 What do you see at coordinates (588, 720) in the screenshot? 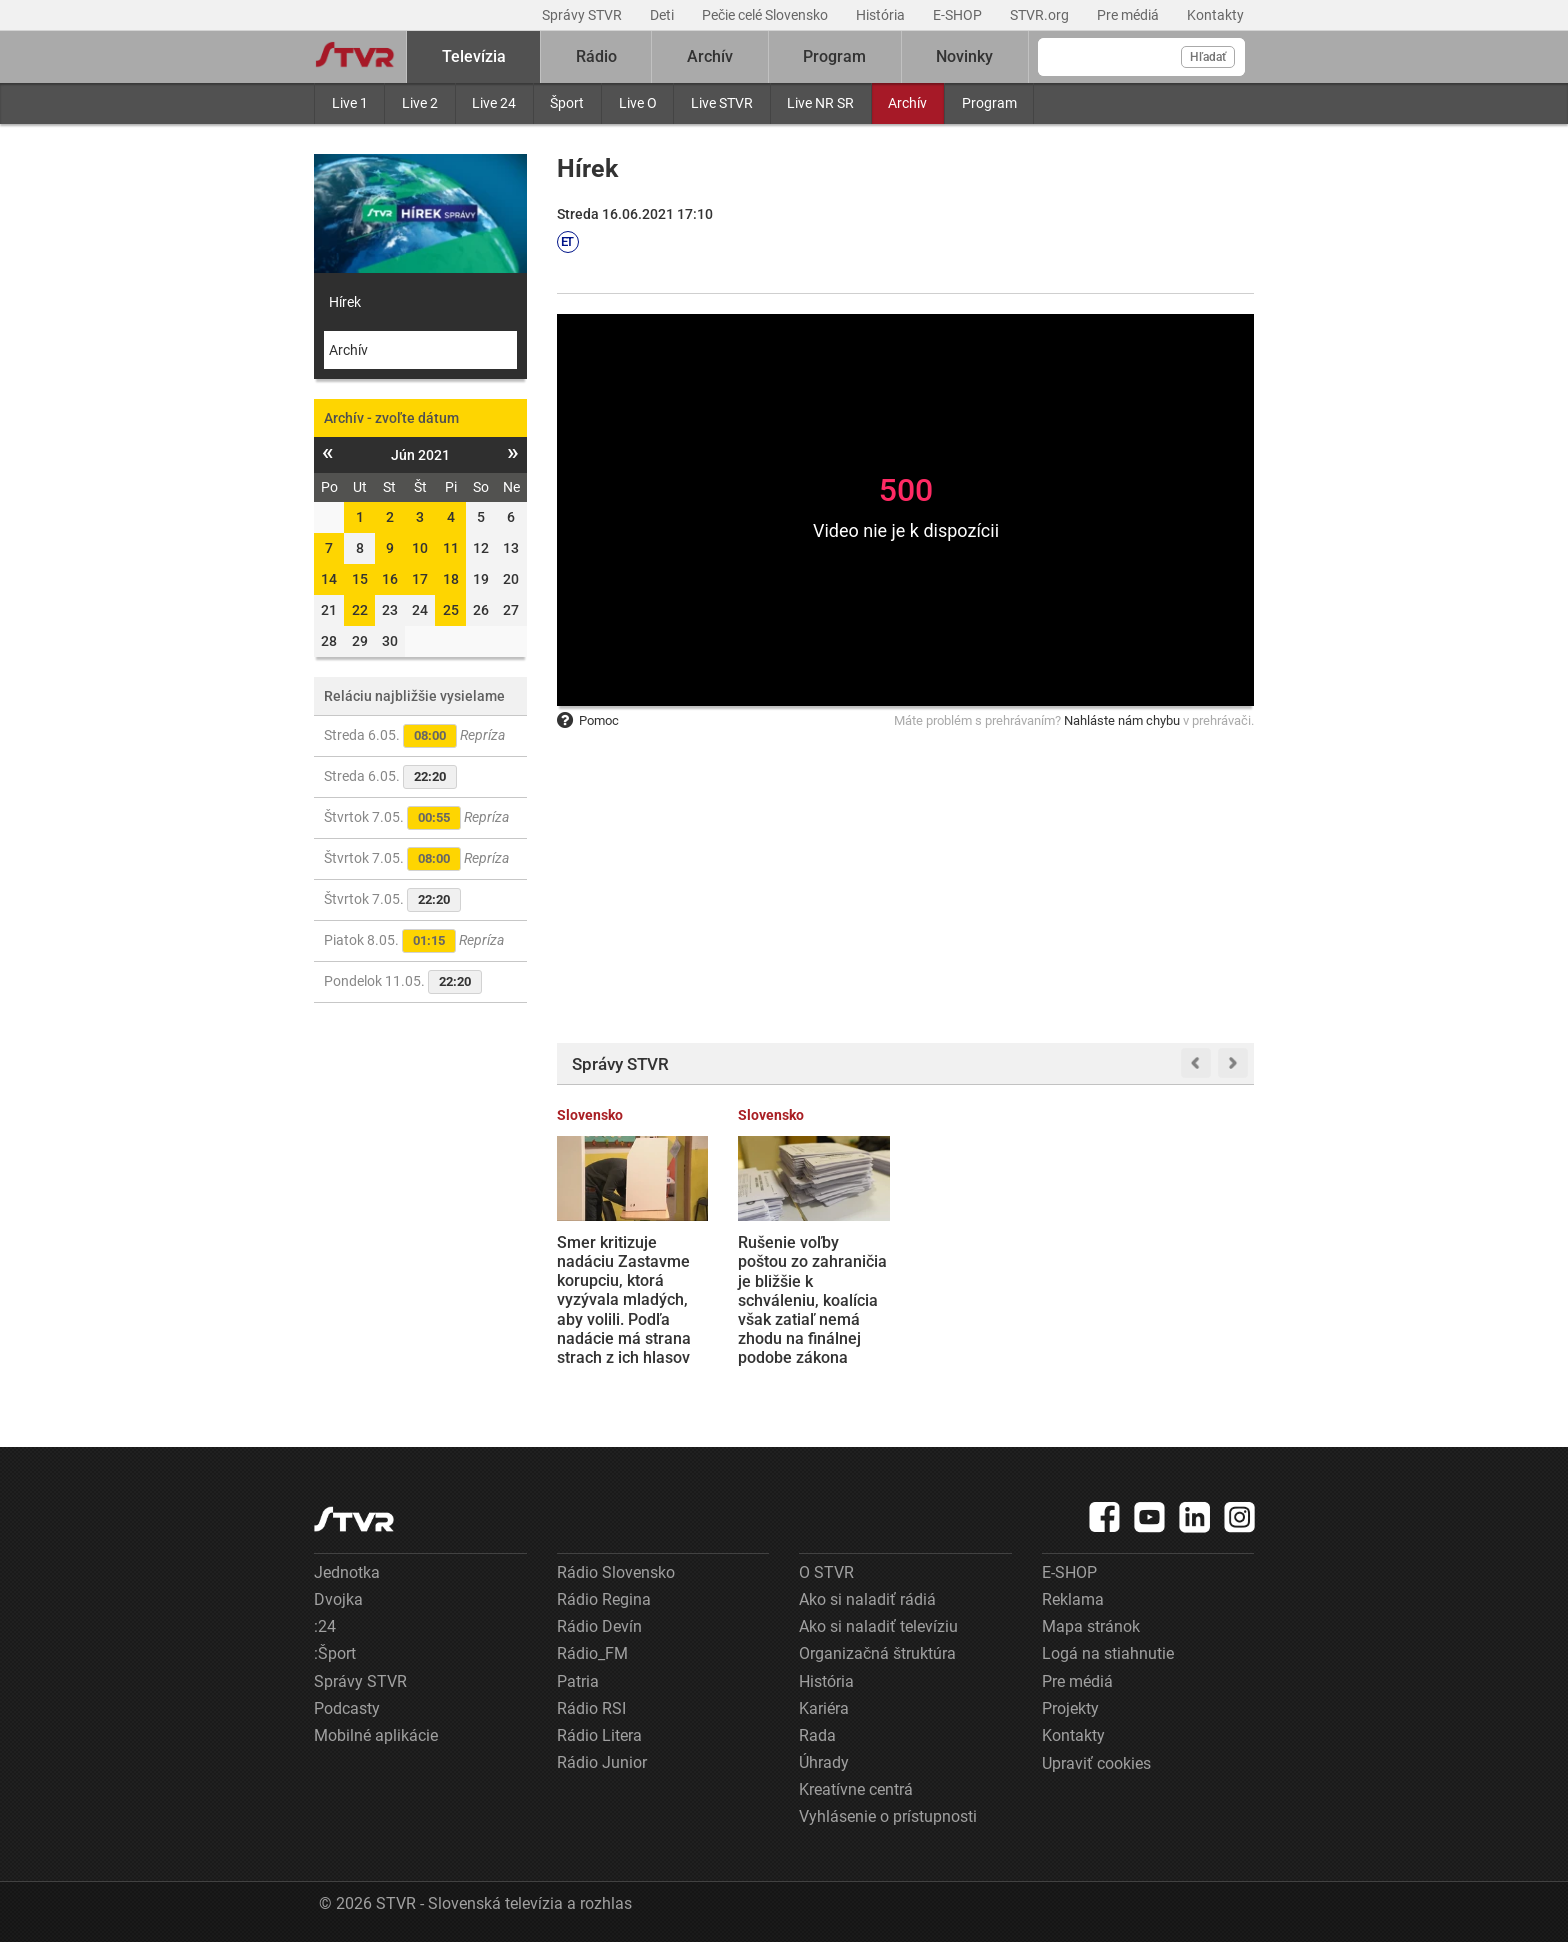
I see `Pomoc` at bounding box center [588, 720].